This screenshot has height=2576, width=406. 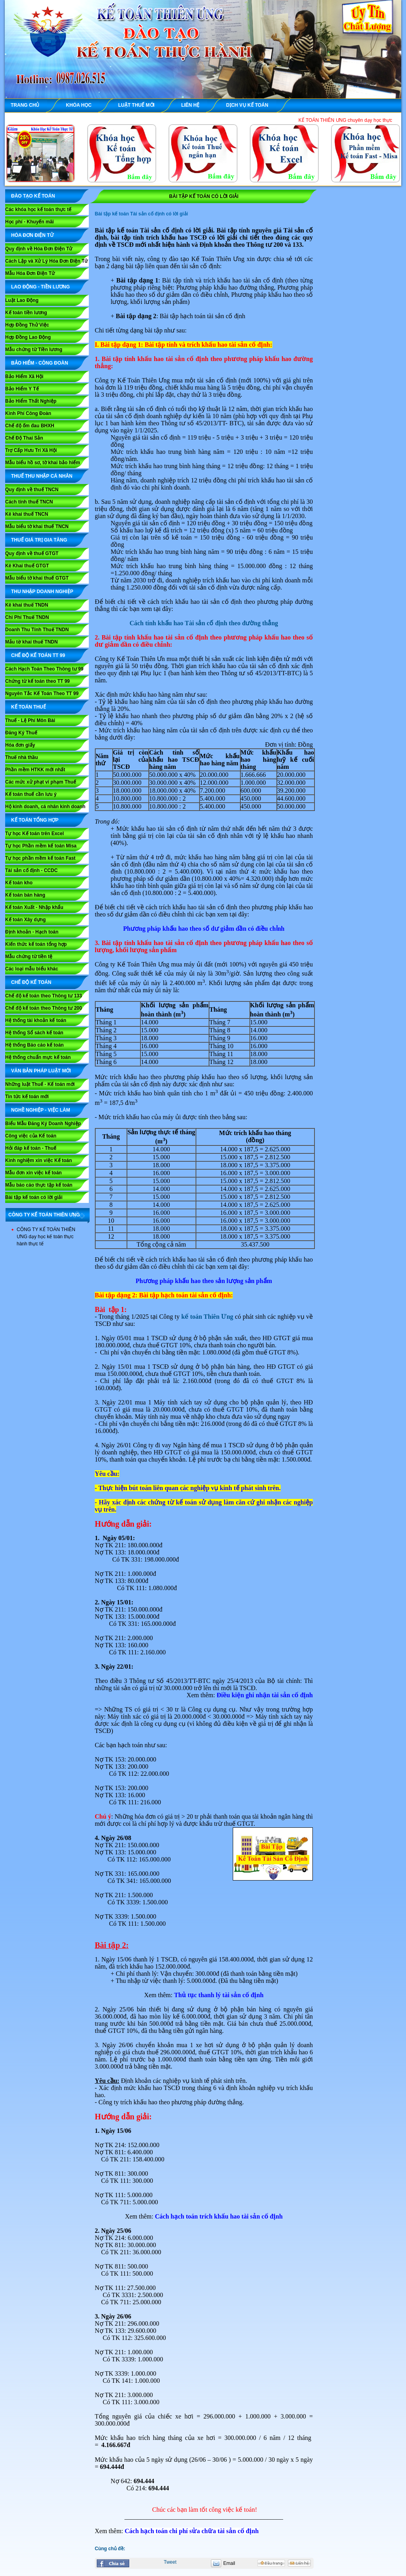 I want to click on Luật Lao Động, so click(x=21, y=300).